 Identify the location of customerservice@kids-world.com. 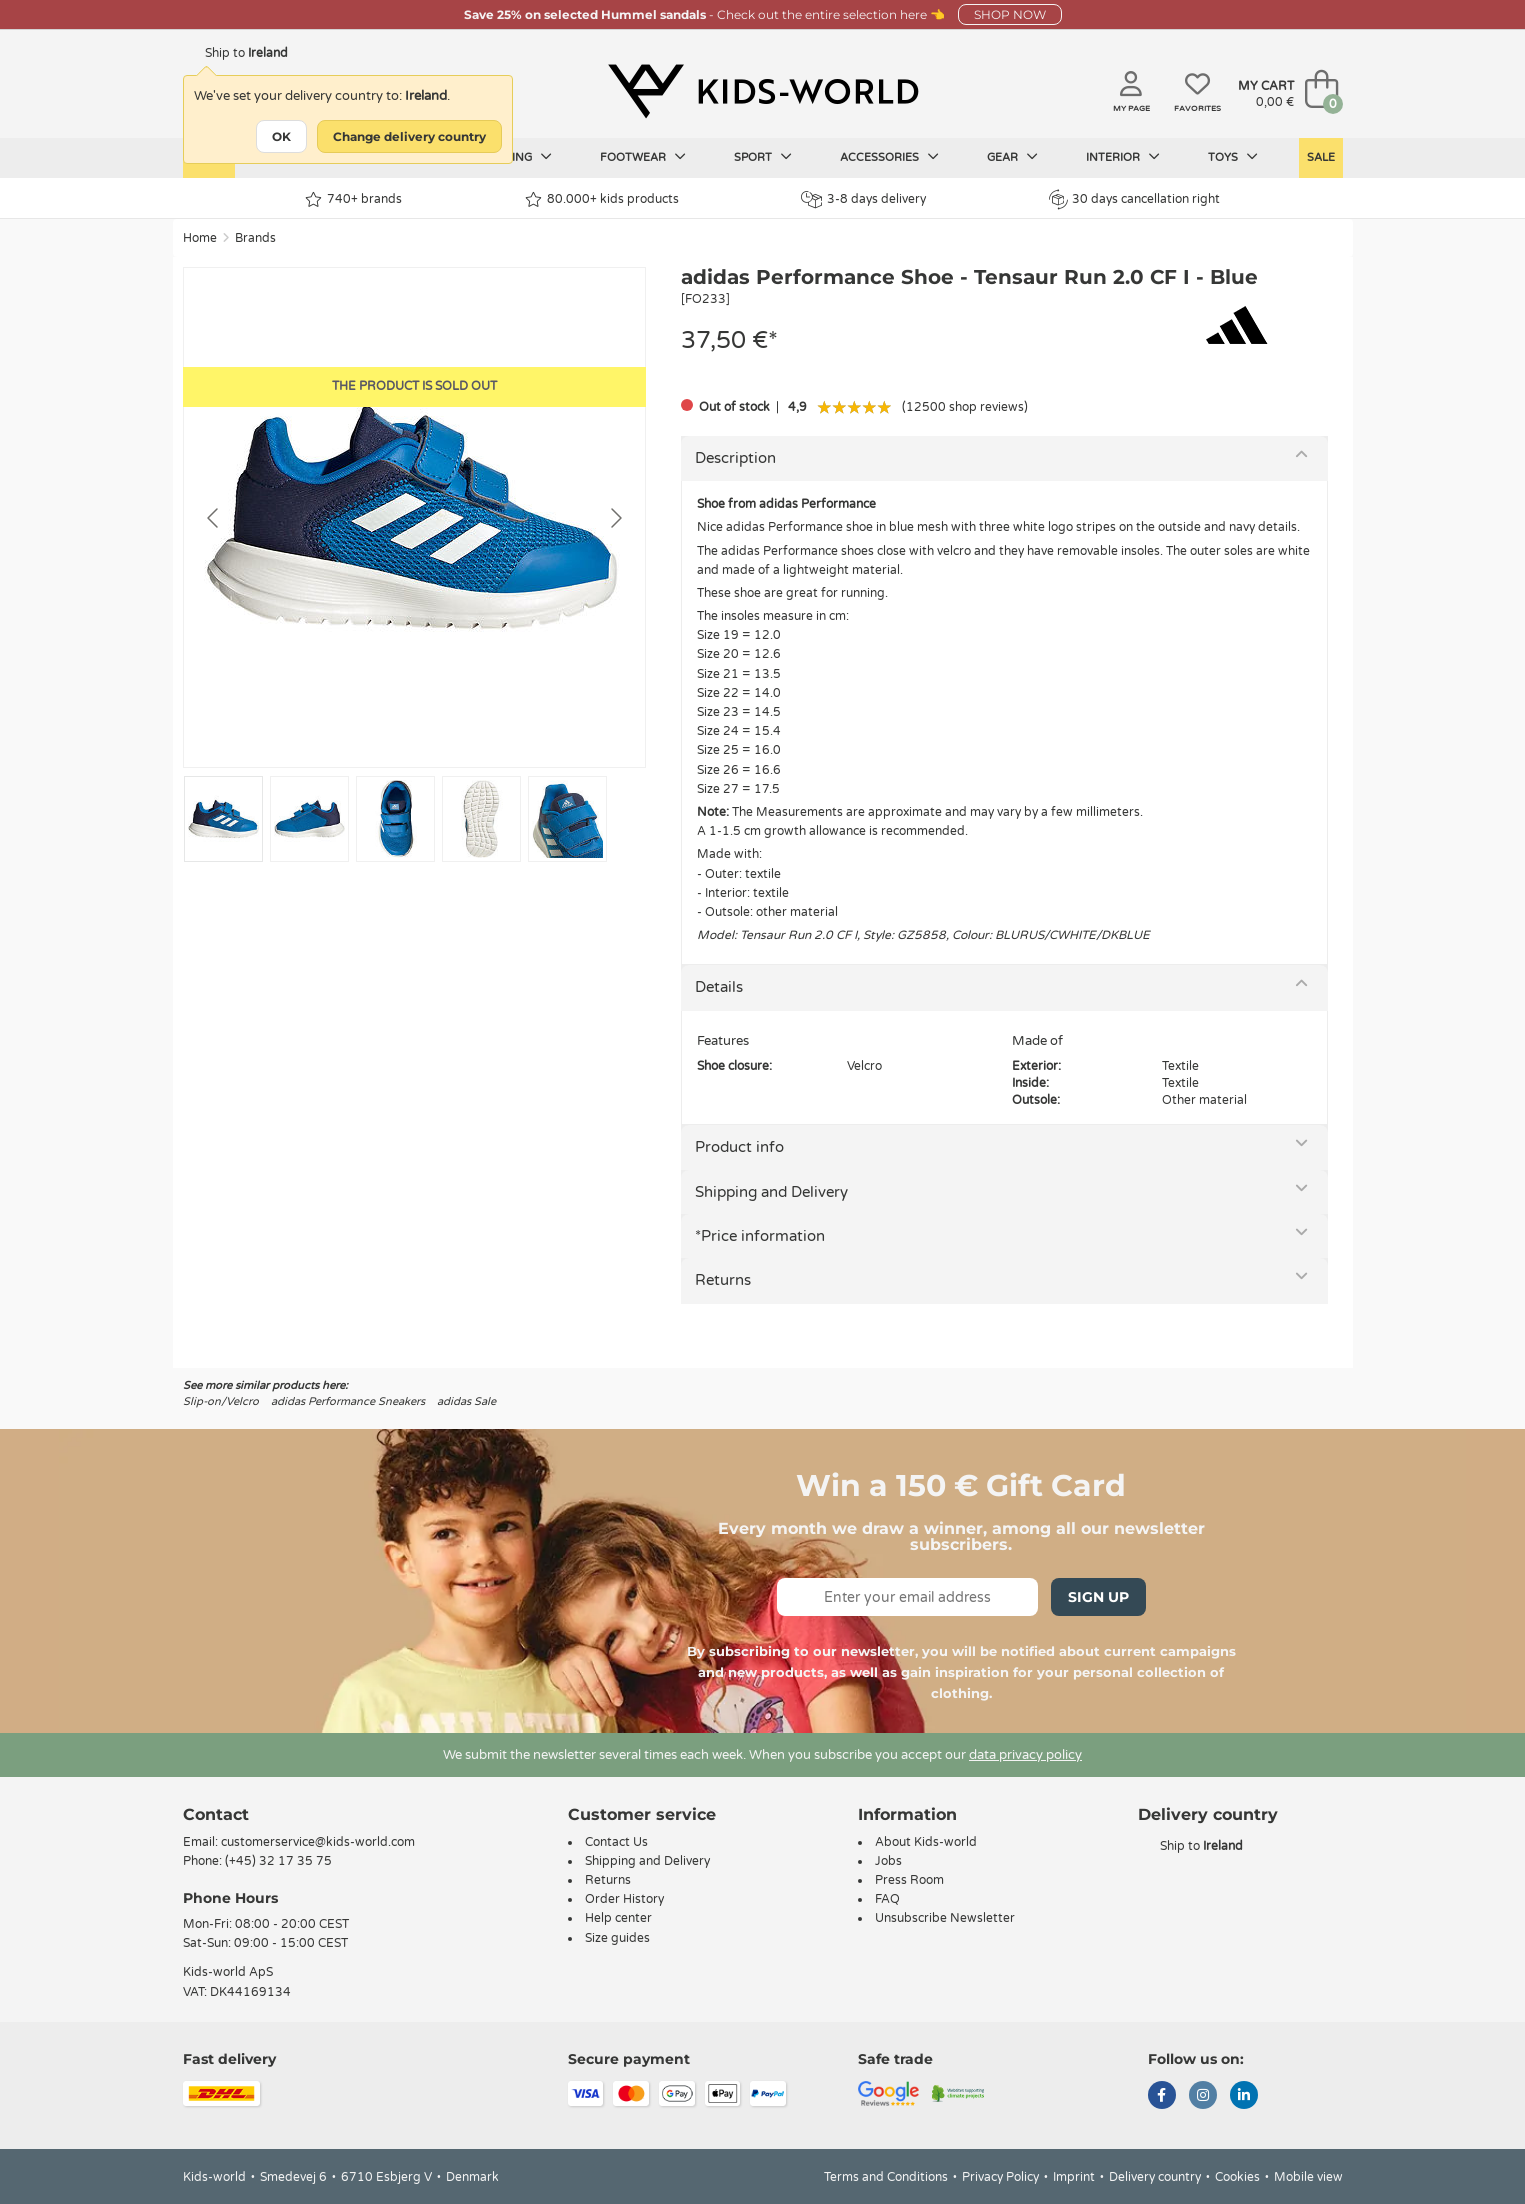
(318, 1842).